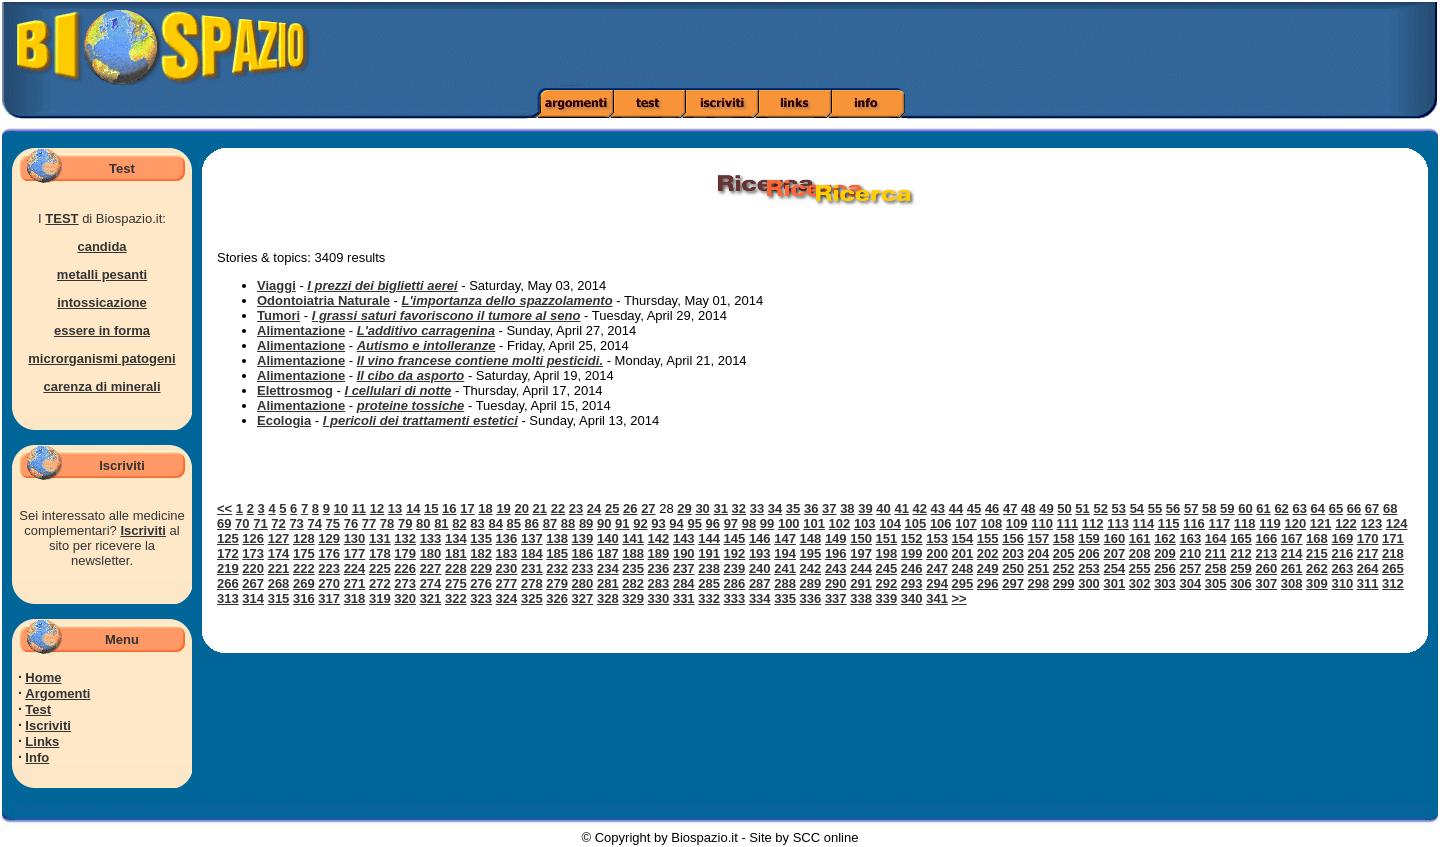  I want to click on 41, so click(901, 508).